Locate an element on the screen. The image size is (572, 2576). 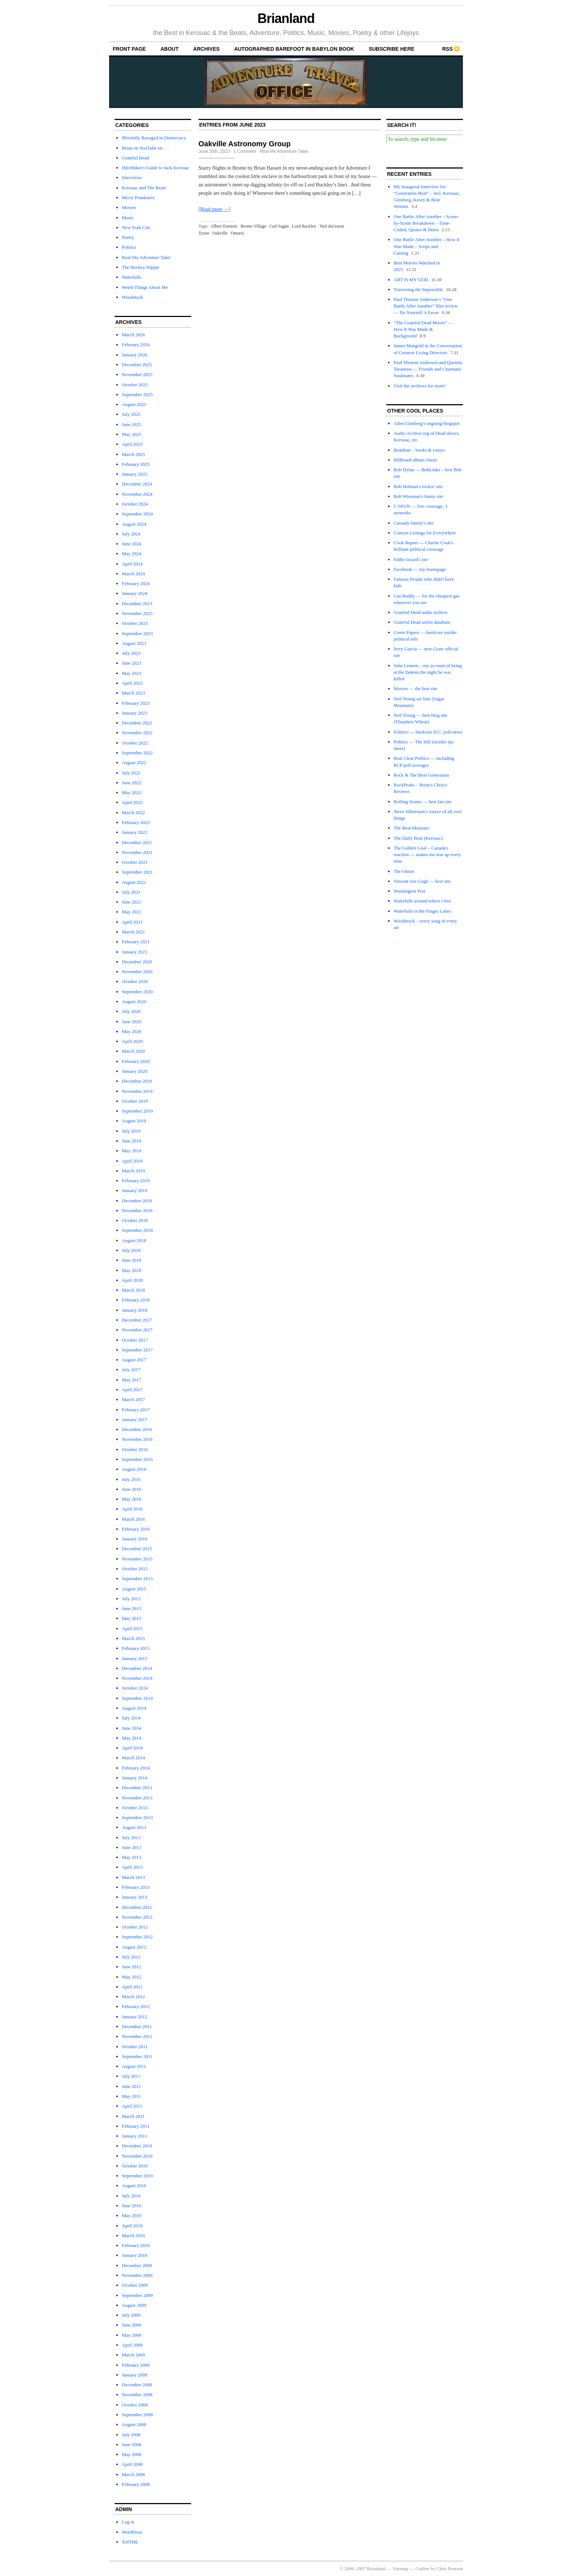
July 2020 is located at coordinates (131, 1011).